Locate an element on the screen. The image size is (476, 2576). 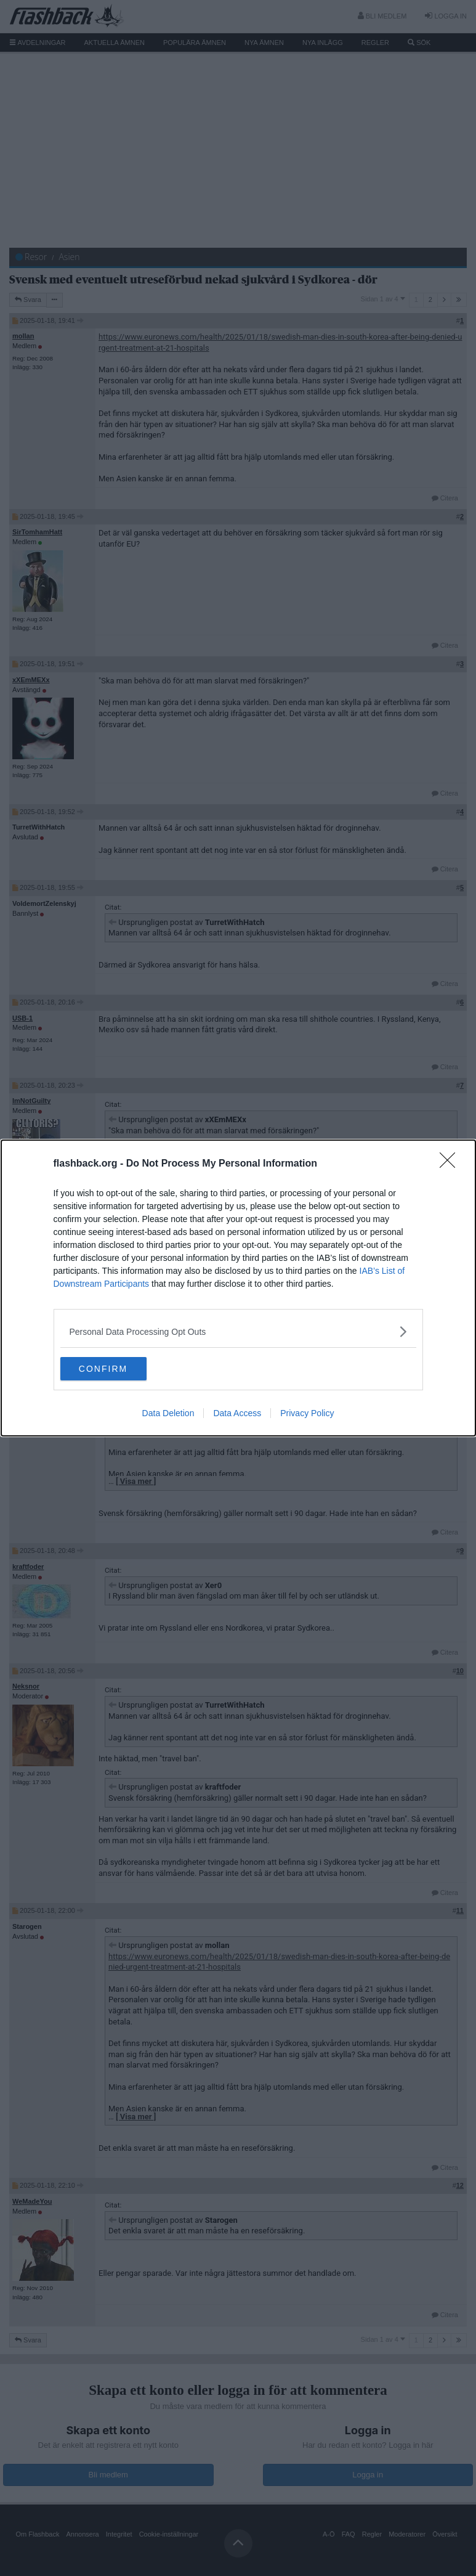
Data Access is located at coordinates (237, 1414).